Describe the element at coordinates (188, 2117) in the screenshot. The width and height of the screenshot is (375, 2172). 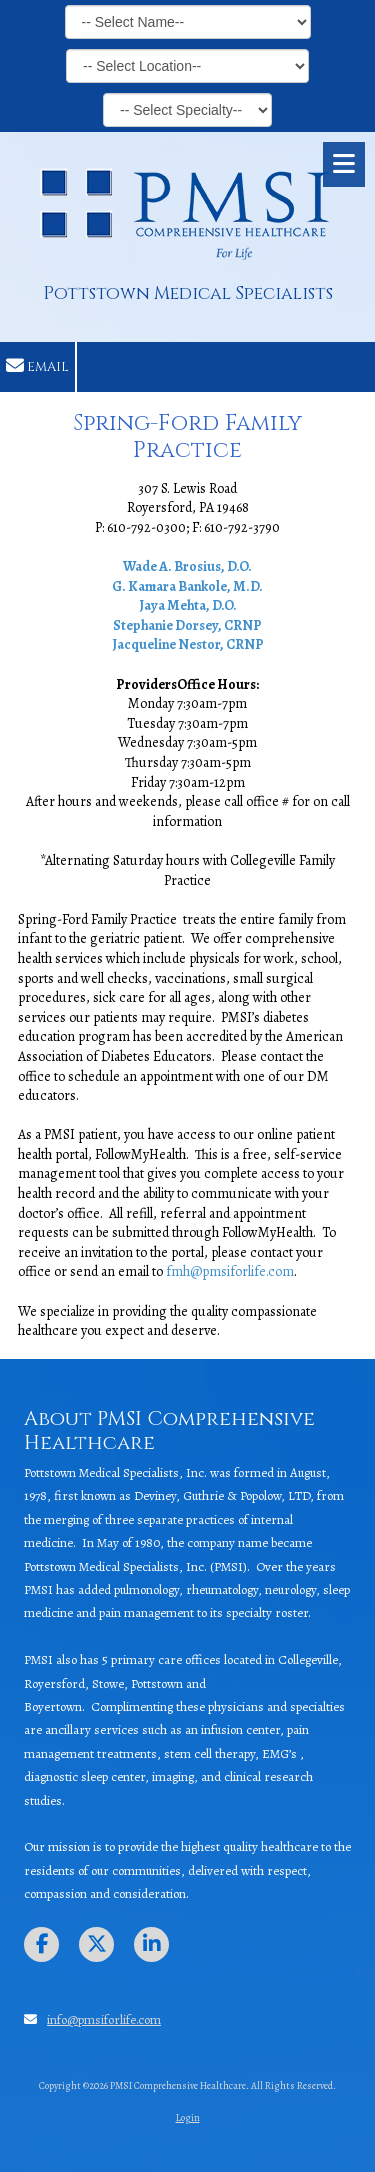
I see `Login` at that location.